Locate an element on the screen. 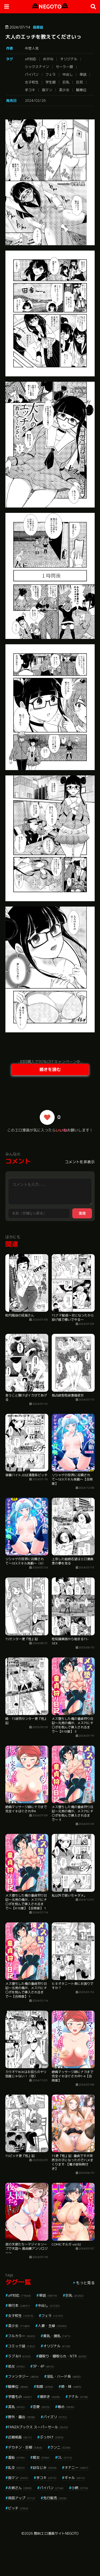  OL is located at coordinates (65, 2457).